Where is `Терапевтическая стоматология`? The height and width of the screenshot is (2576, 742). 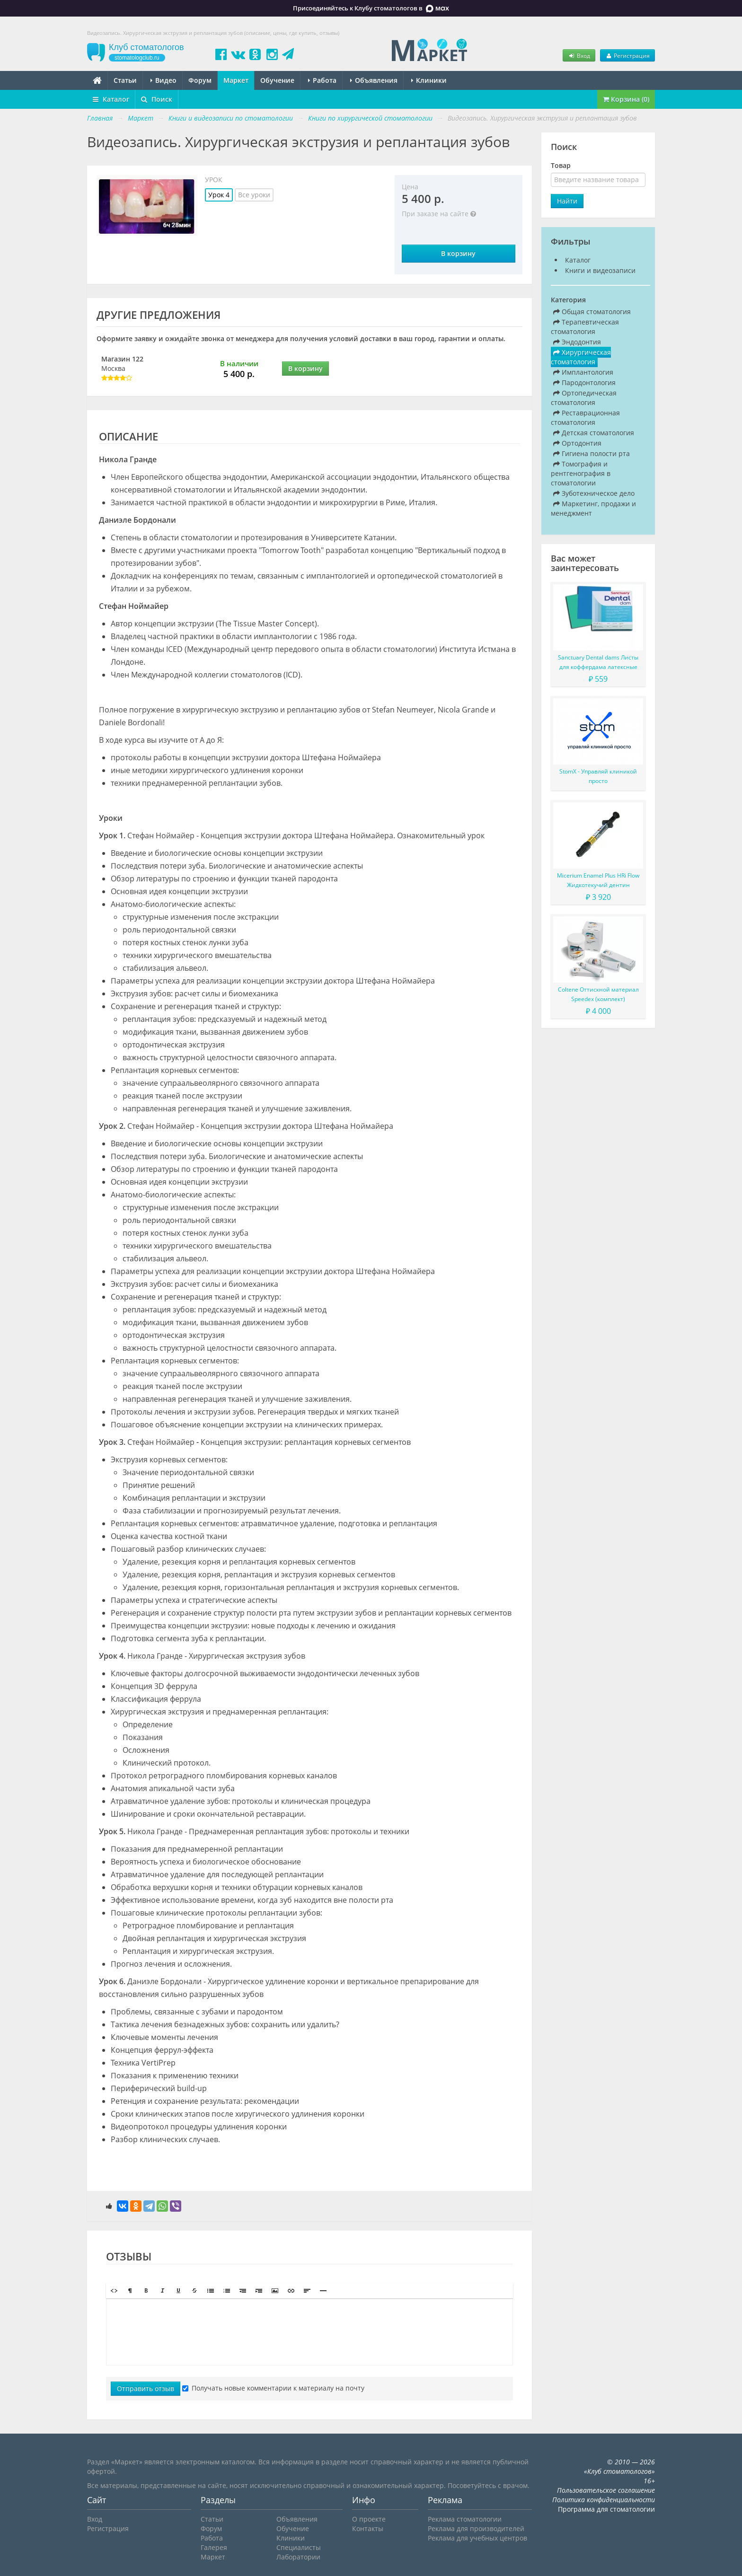
Терапевтическая стоматология is located at coordinates (585, 326).